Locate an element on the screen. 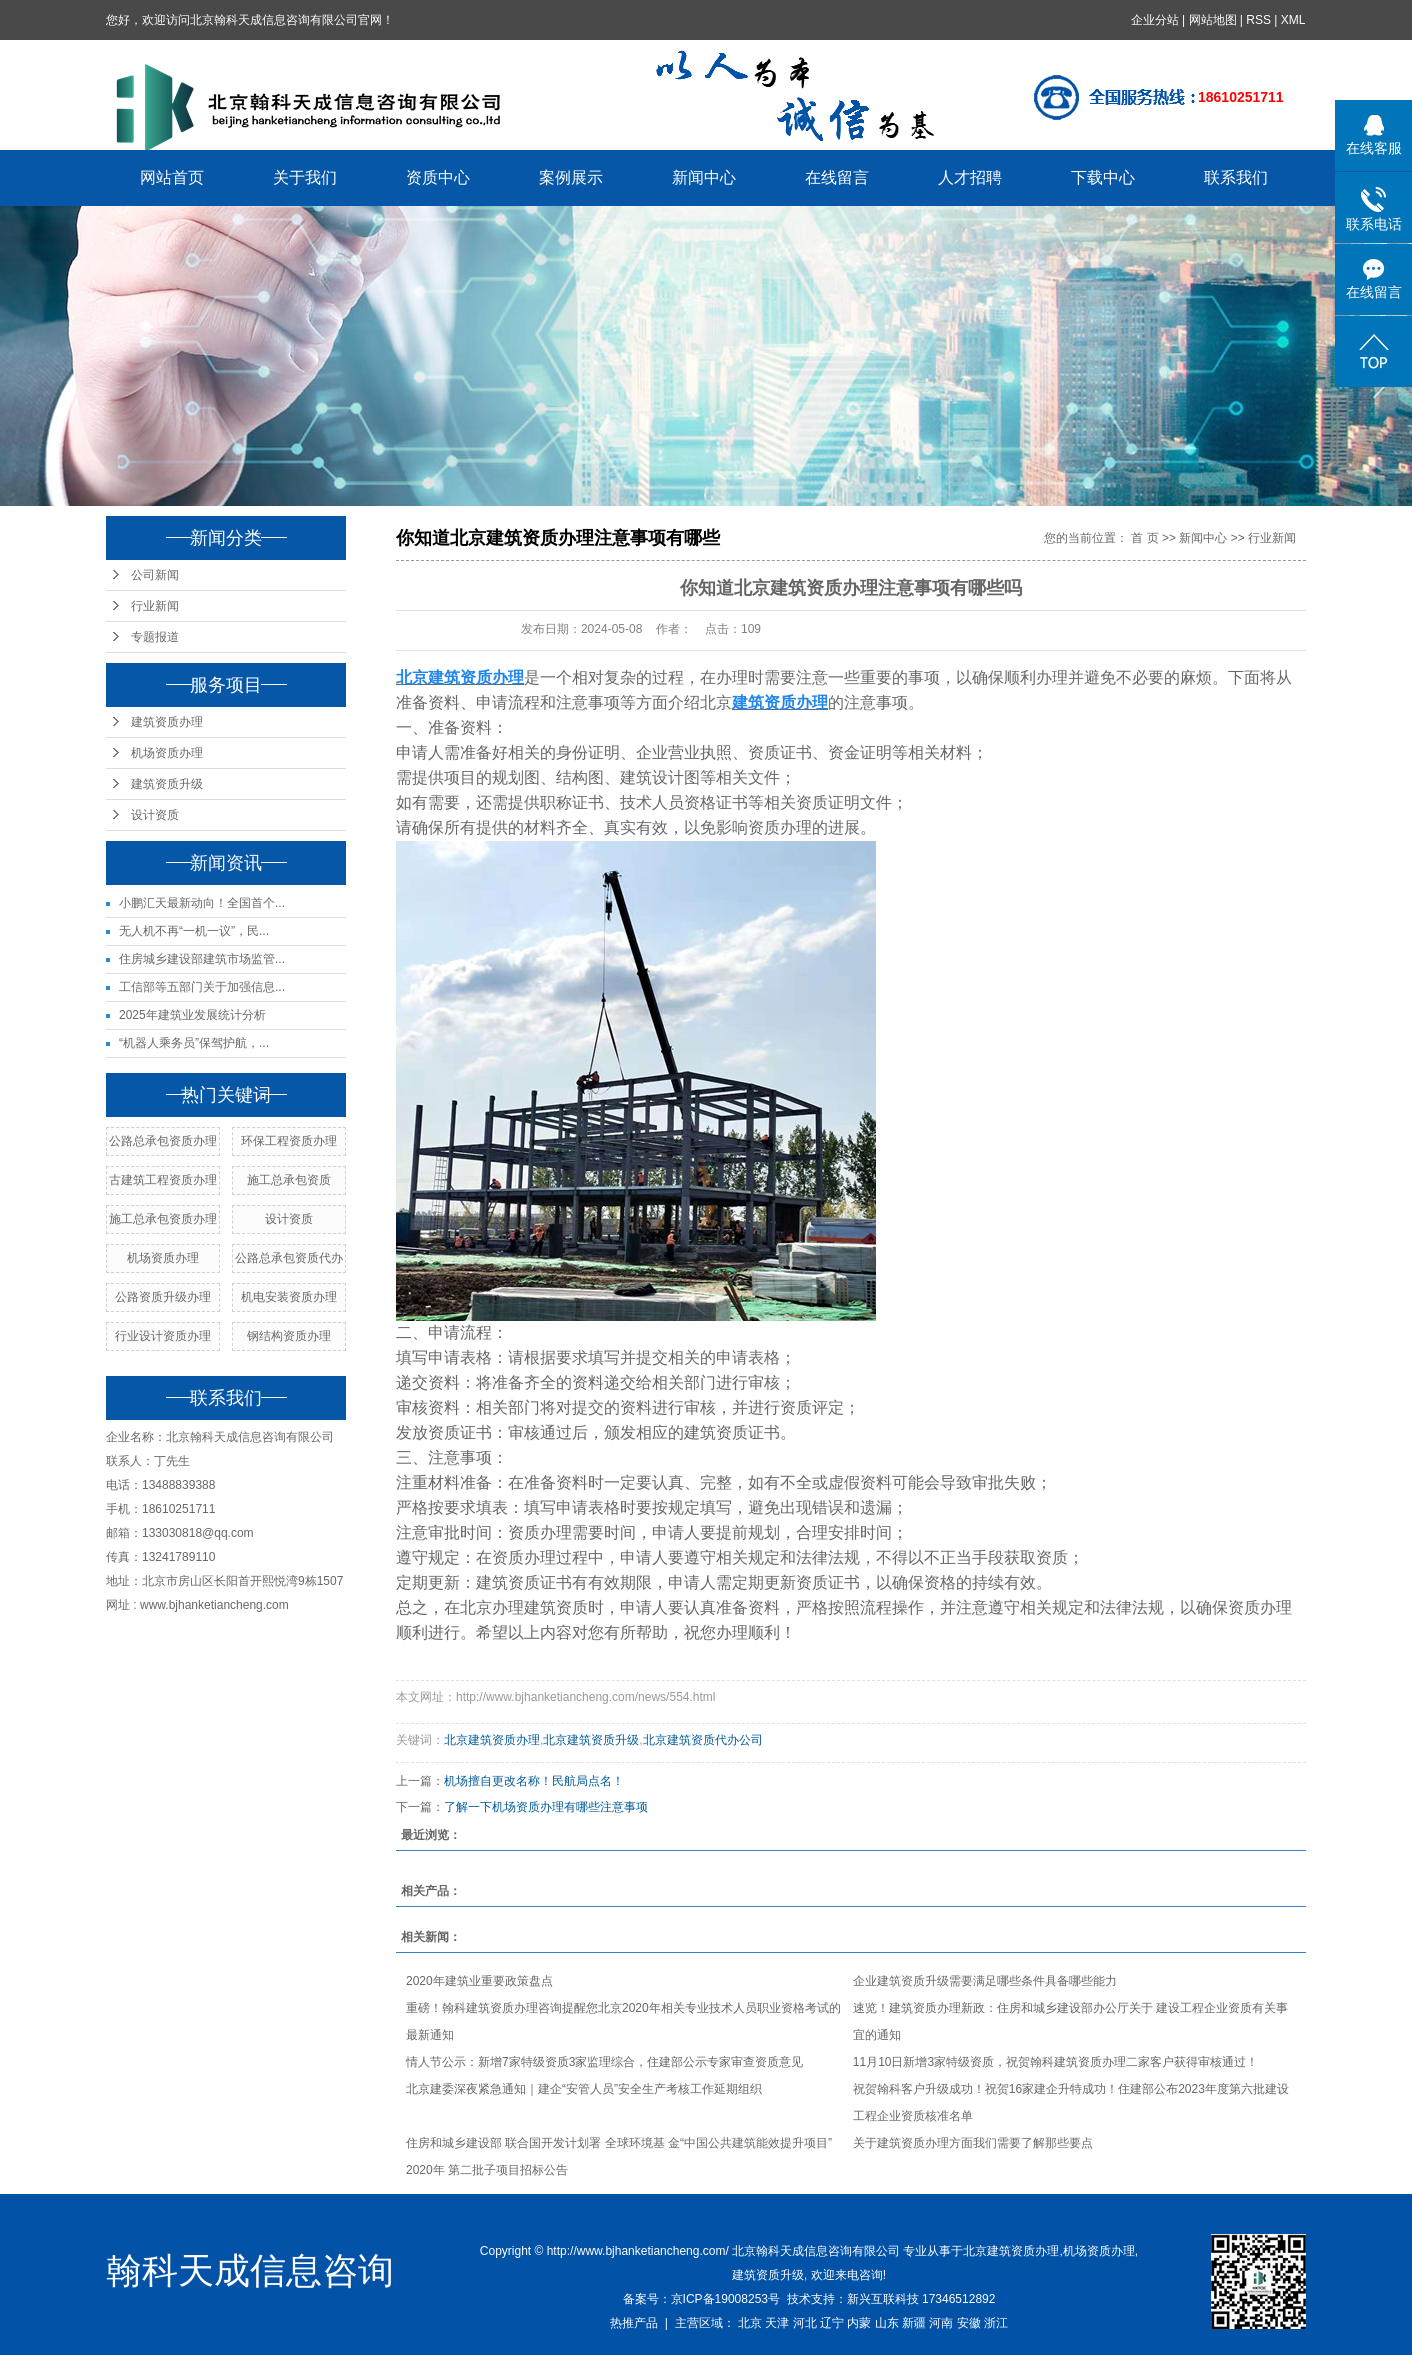 The width and height of the screenshot is (1412, 2355). 案例展示 is located at coordinates (572, 177).